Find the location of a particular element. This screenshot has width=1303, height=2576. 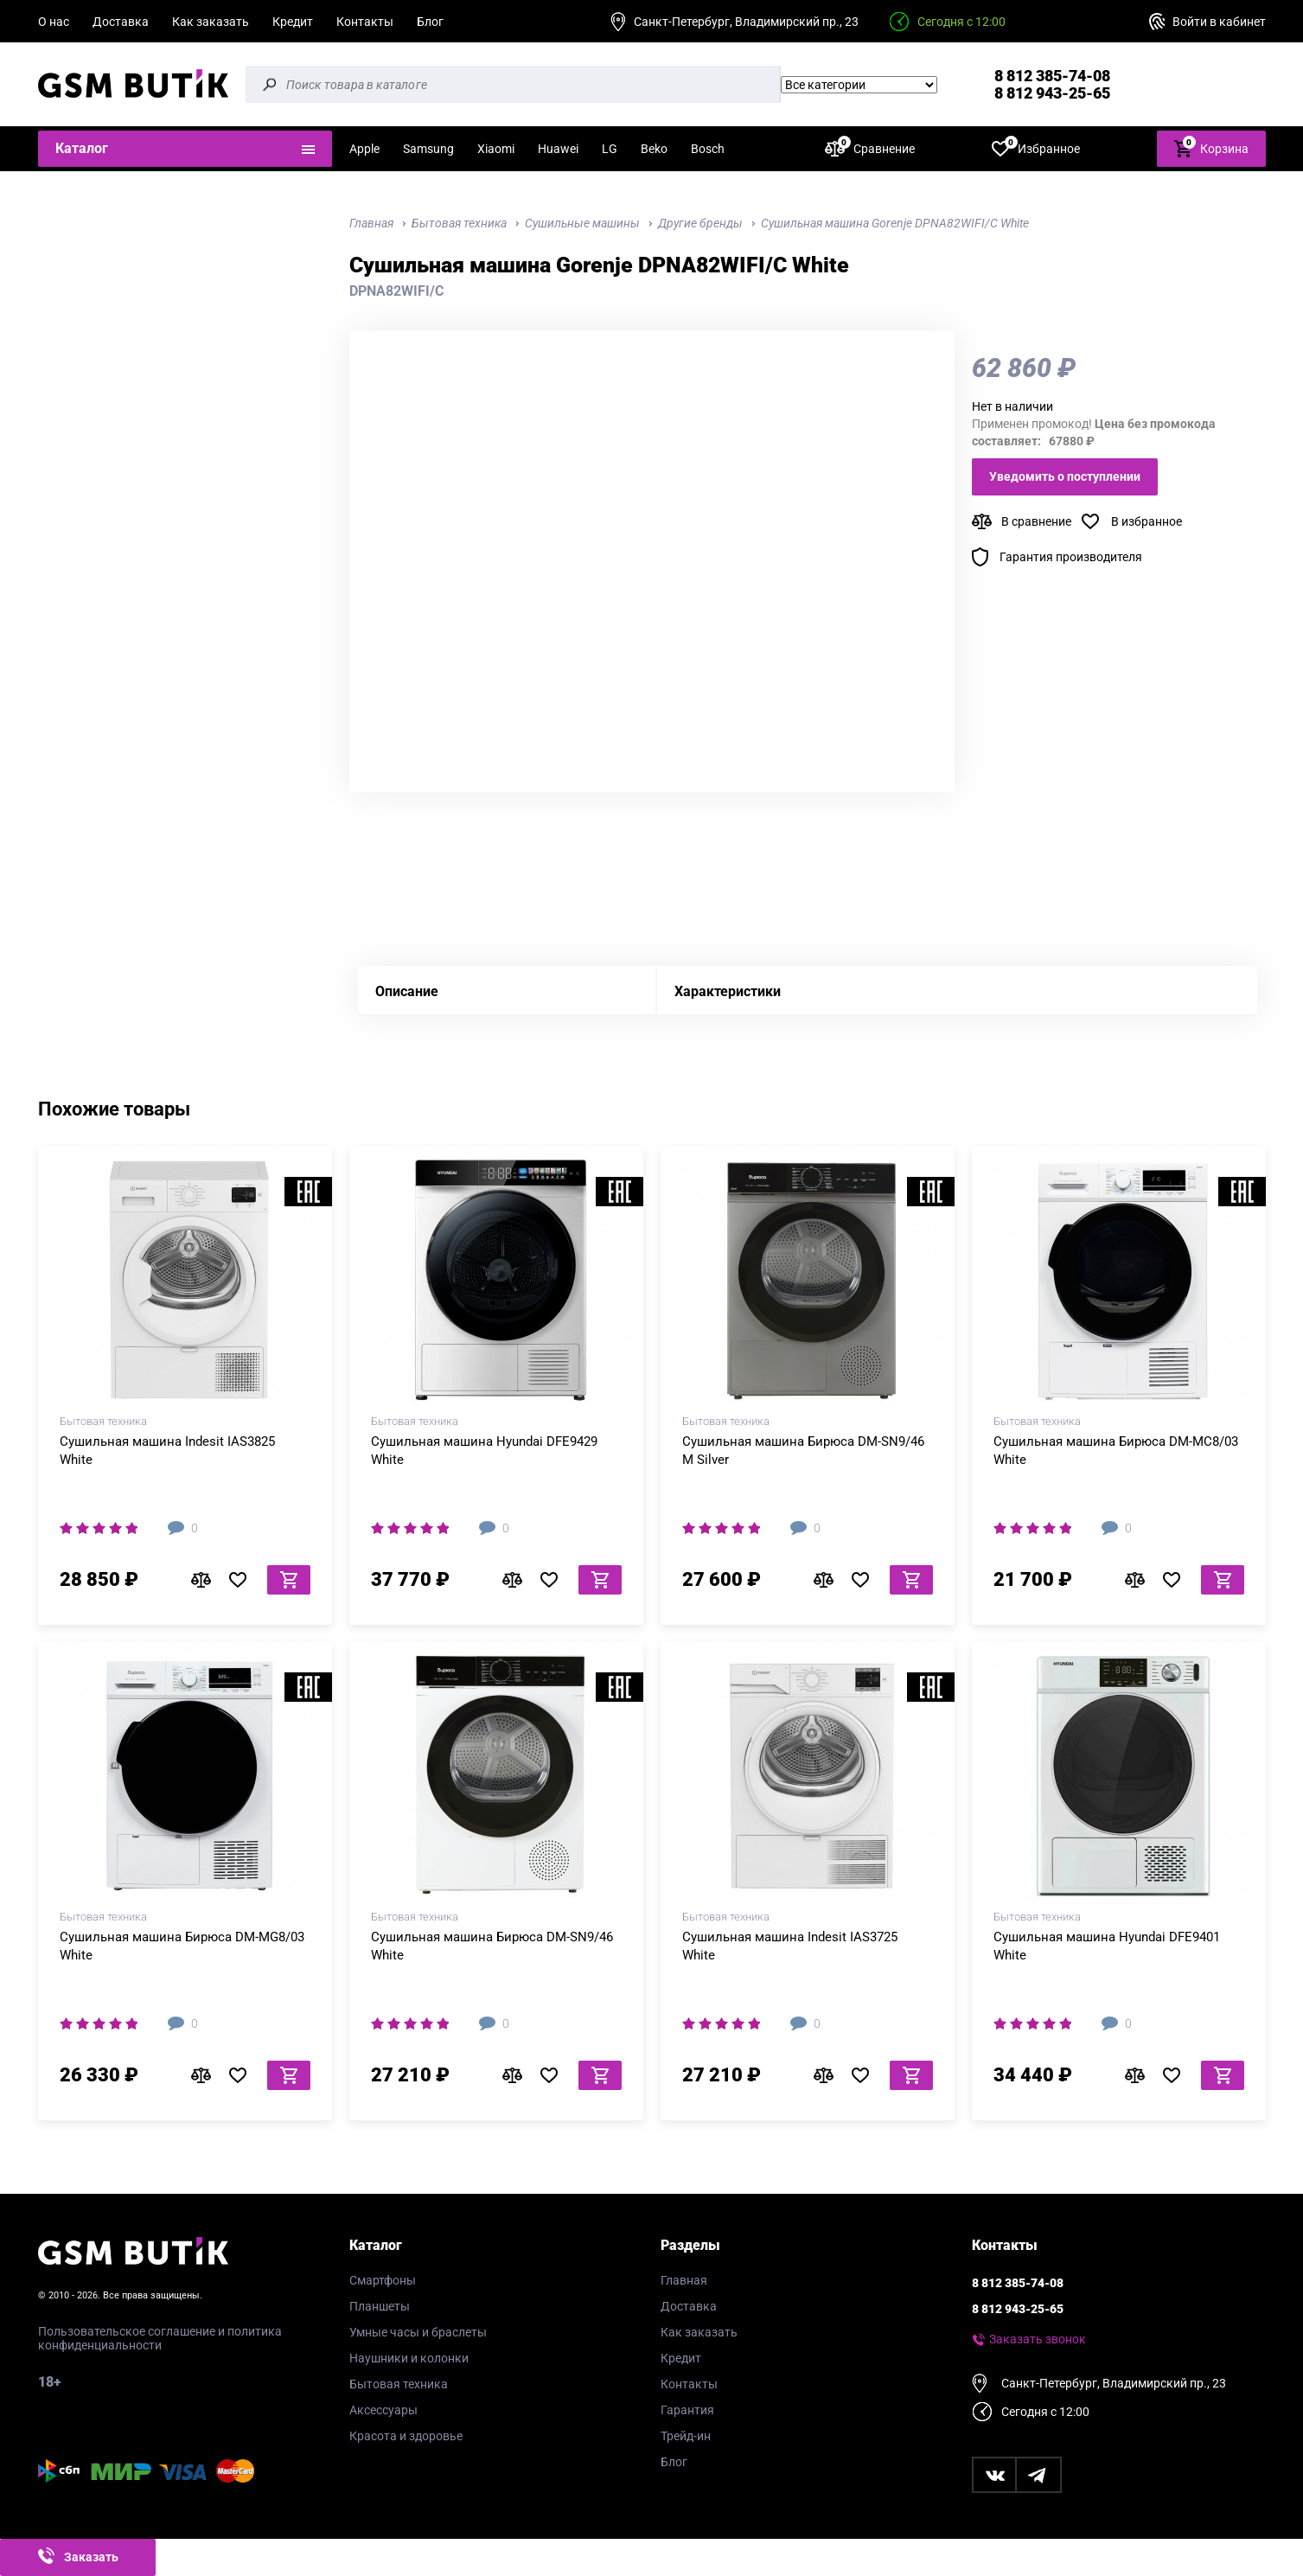

Умные часы и браслеты is located at coordinates (418, 2332).